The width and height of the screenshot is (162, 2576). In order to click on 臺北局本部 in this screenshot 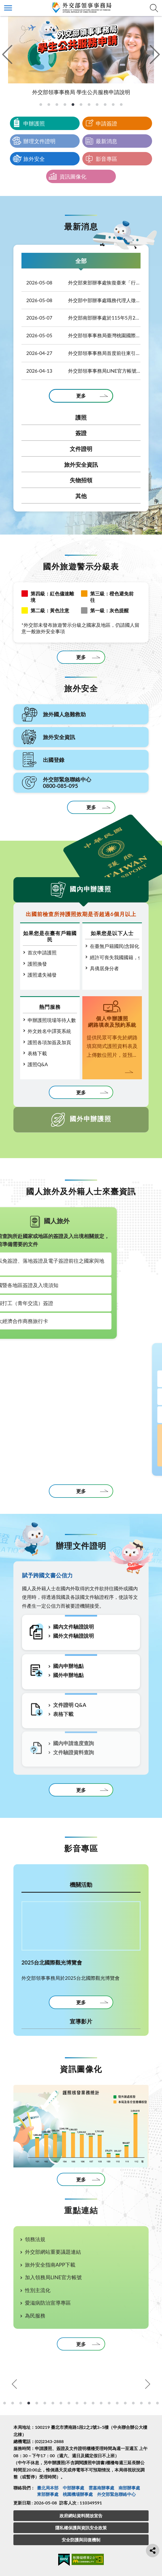, I will do `click(47, 2487)`.